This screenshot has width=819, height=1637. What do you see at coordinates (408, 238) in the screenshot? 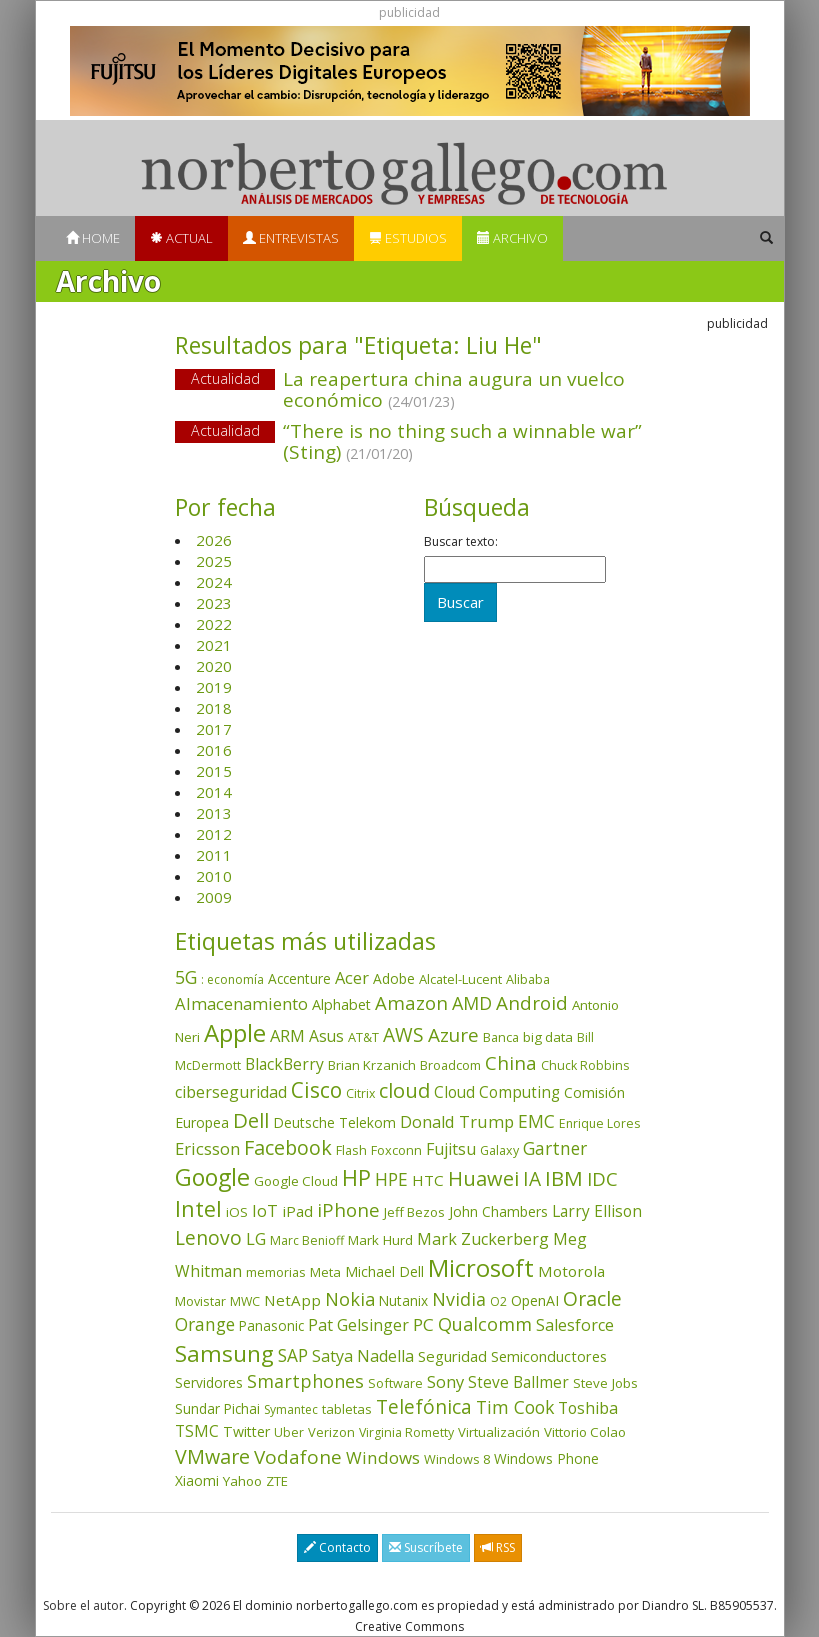
I see `Estudios` at bounding box center [408, 238].